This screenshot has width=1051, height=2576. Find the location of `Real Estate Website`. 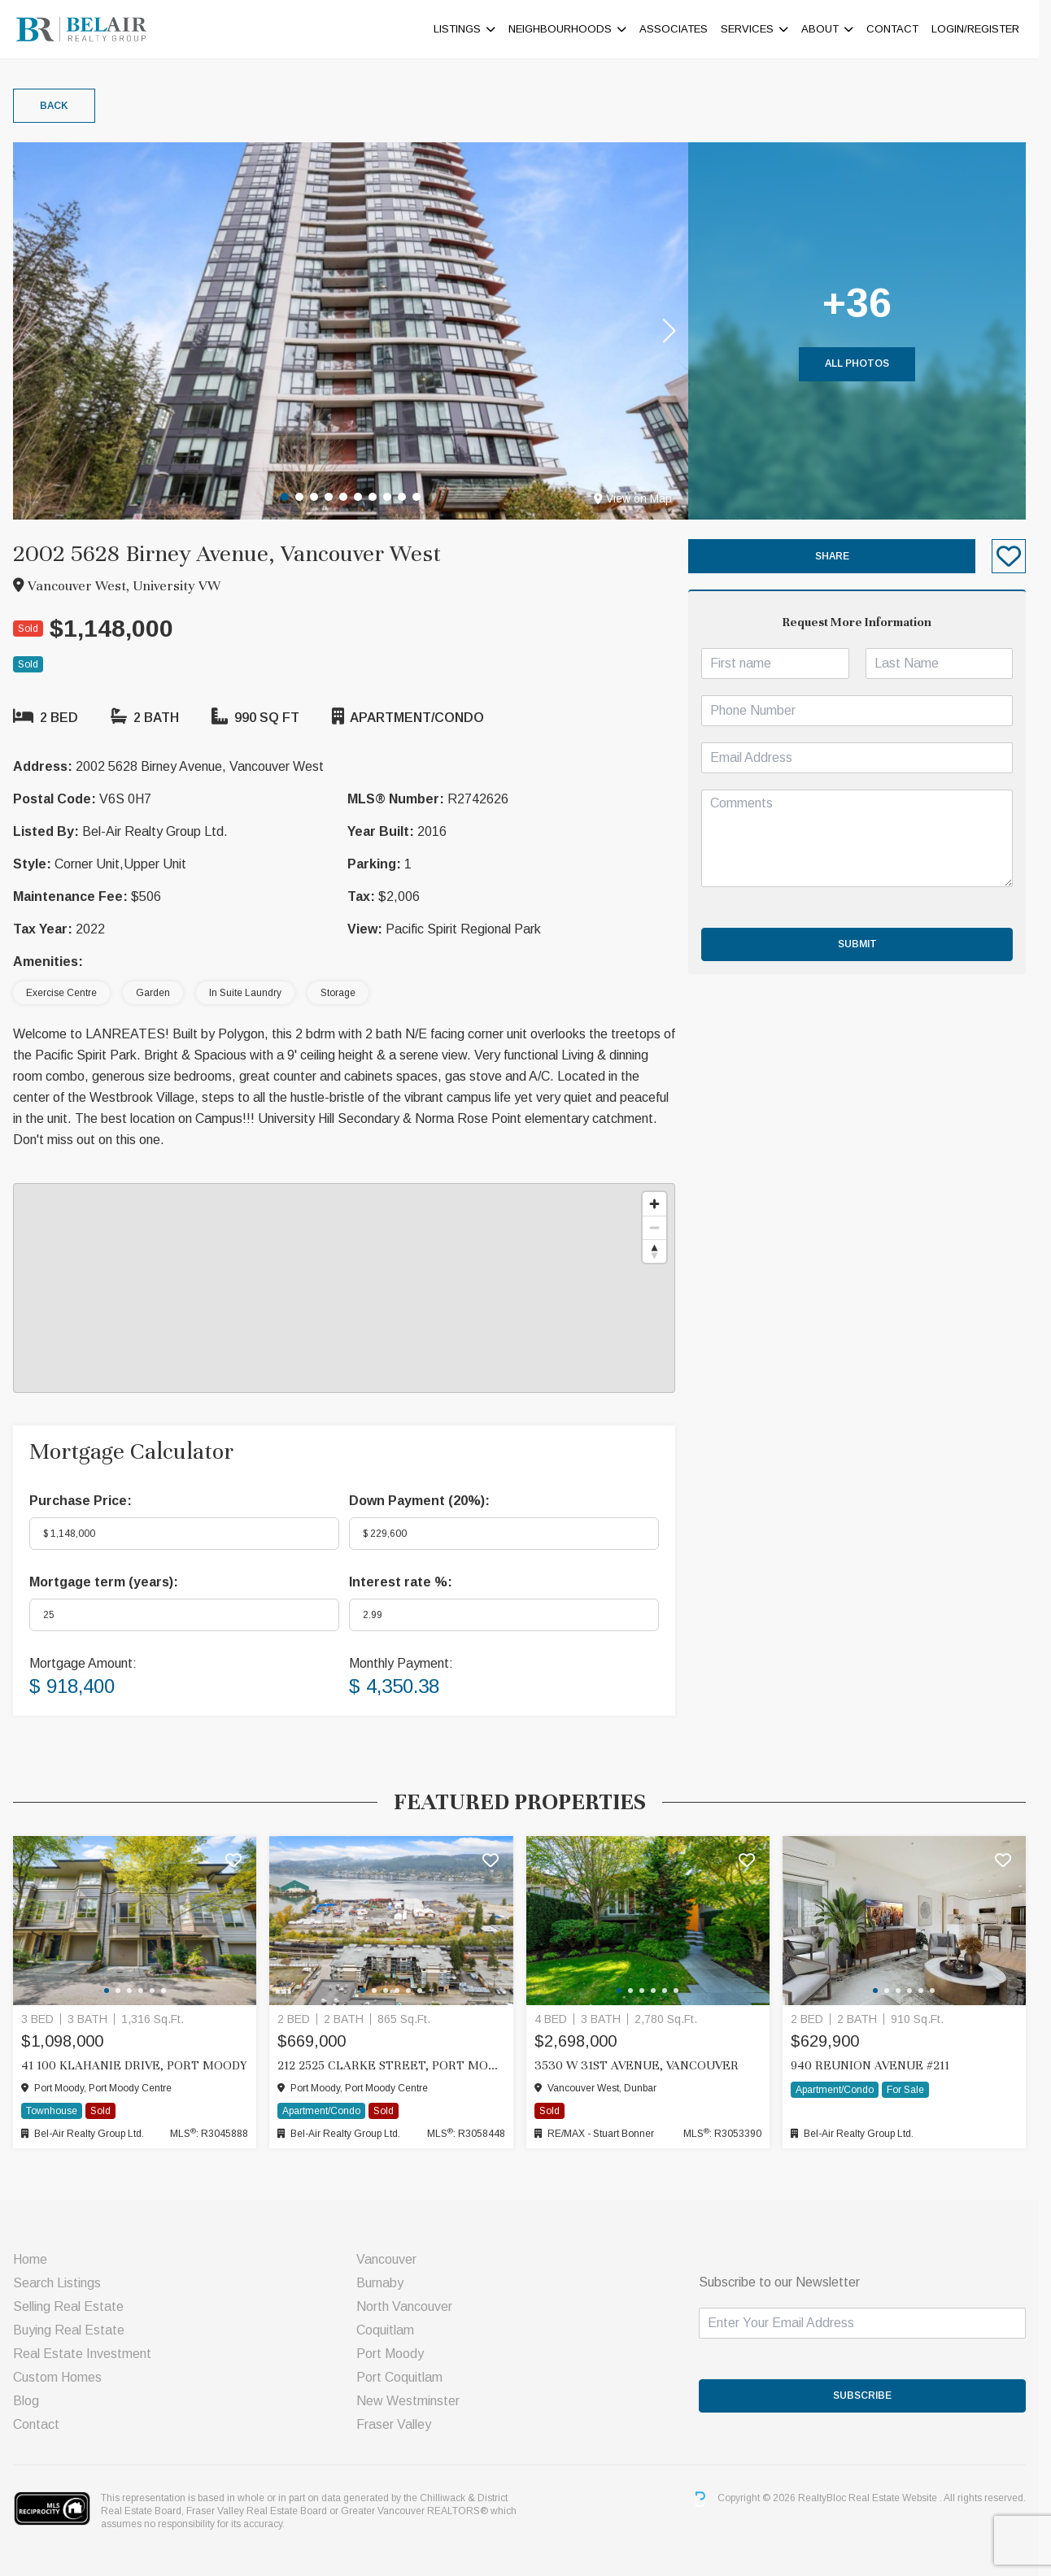

Real Estate Website is located at coordinates (901, 2498).